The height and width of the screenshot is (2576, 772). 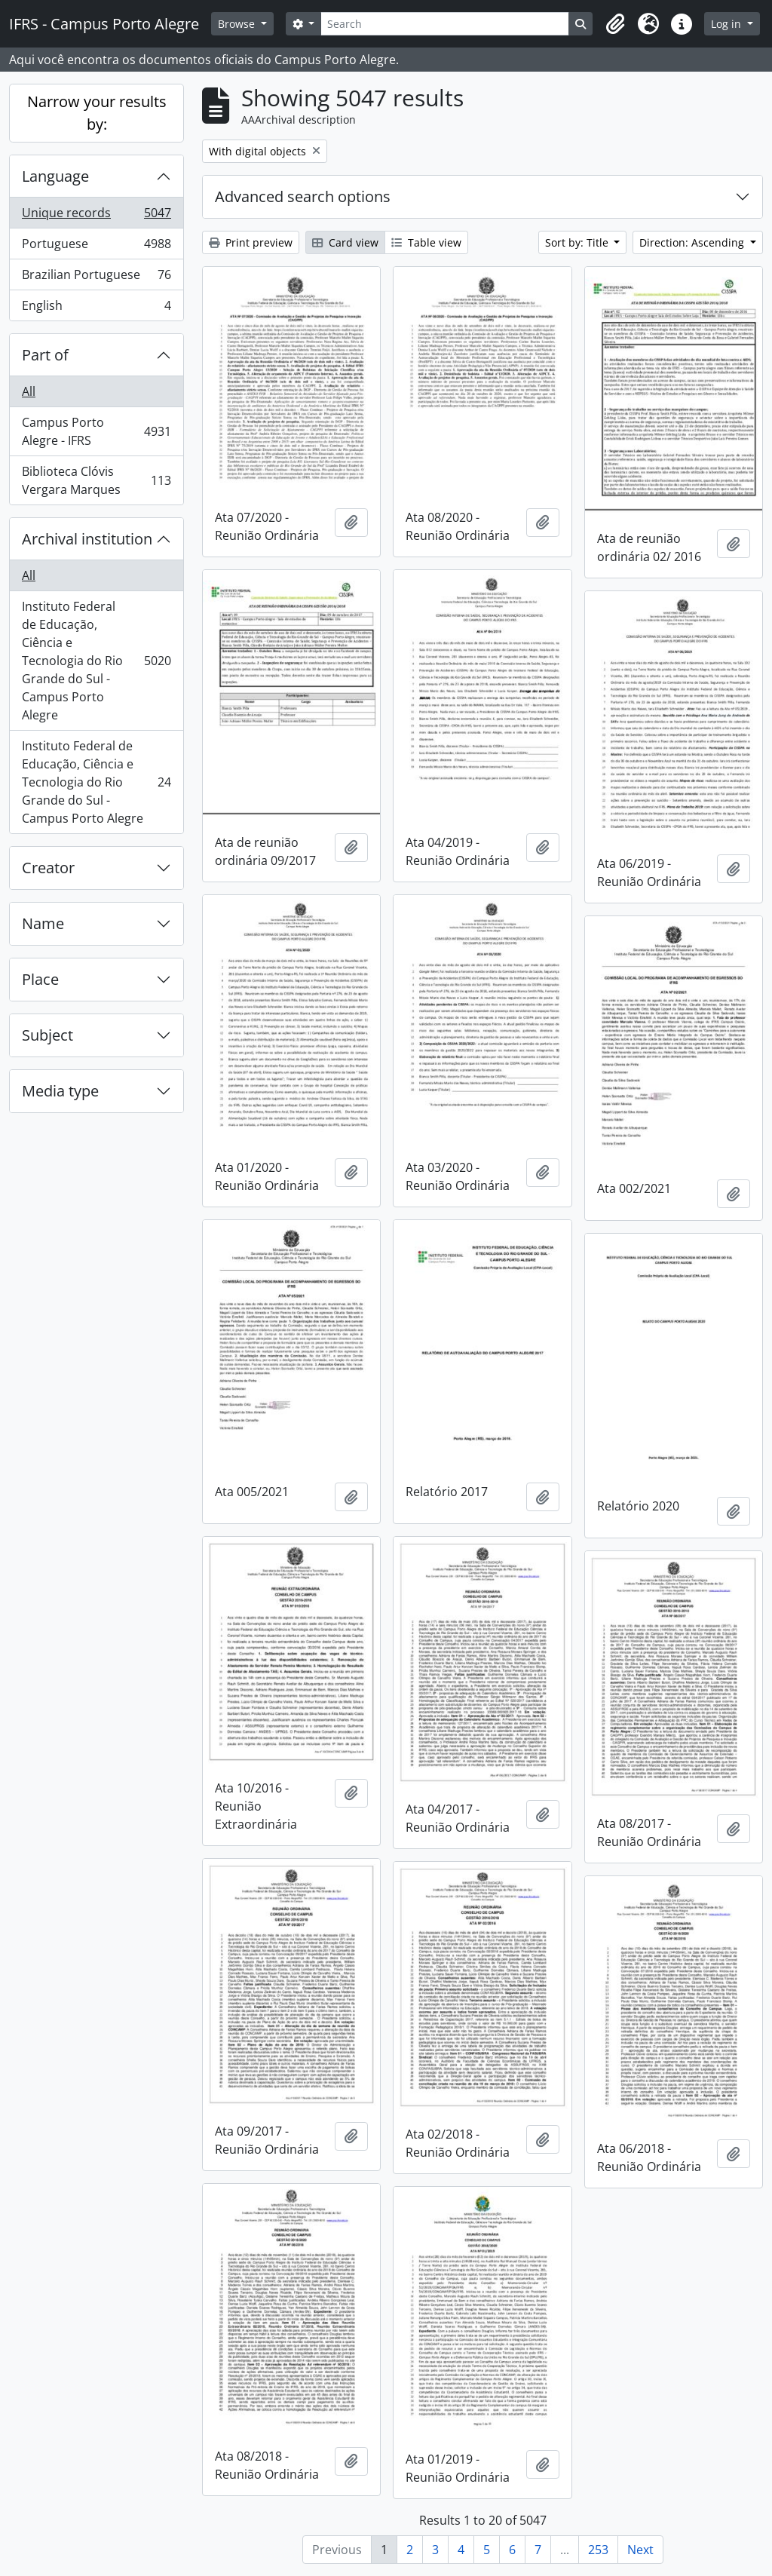 I want to click on Place, so click(x=40, y=979).